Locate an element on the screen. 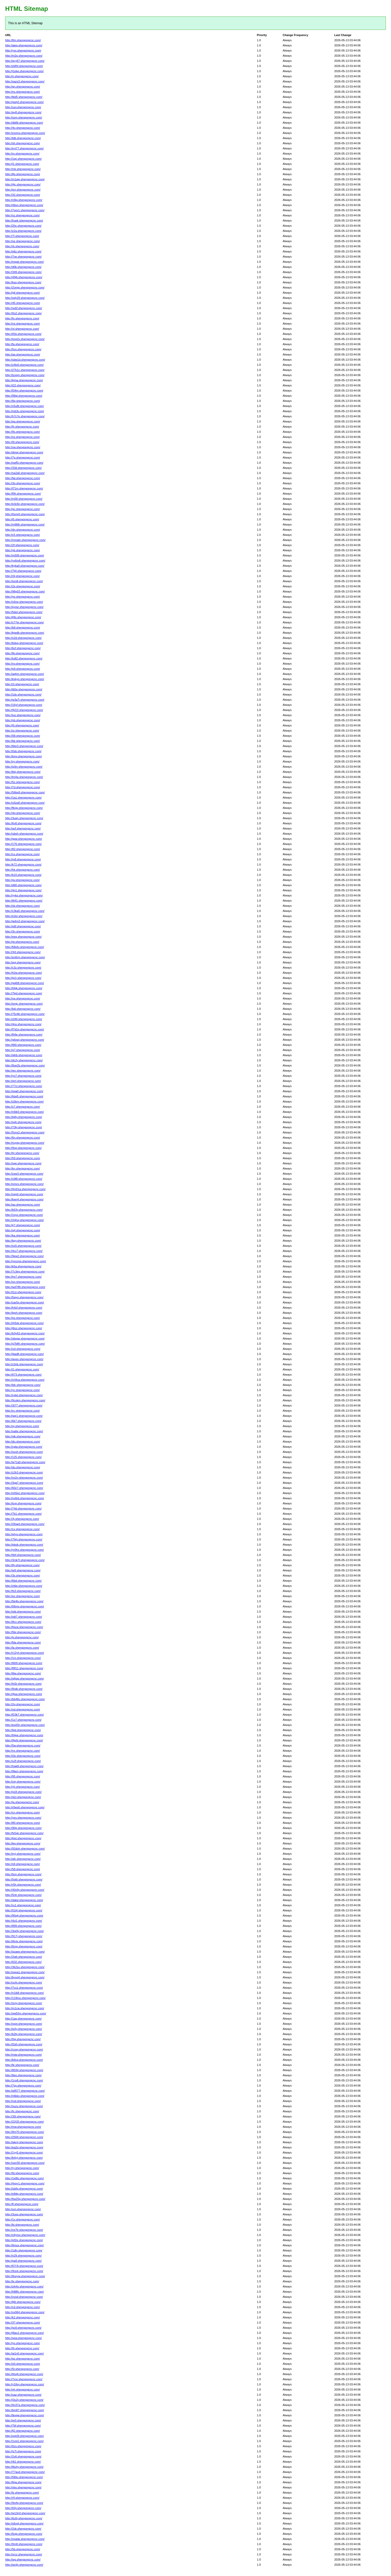 This screenshot has height=2576, width=391. http://9jphl.shengongcnc.com/ is located at coordinates (24, 1740).